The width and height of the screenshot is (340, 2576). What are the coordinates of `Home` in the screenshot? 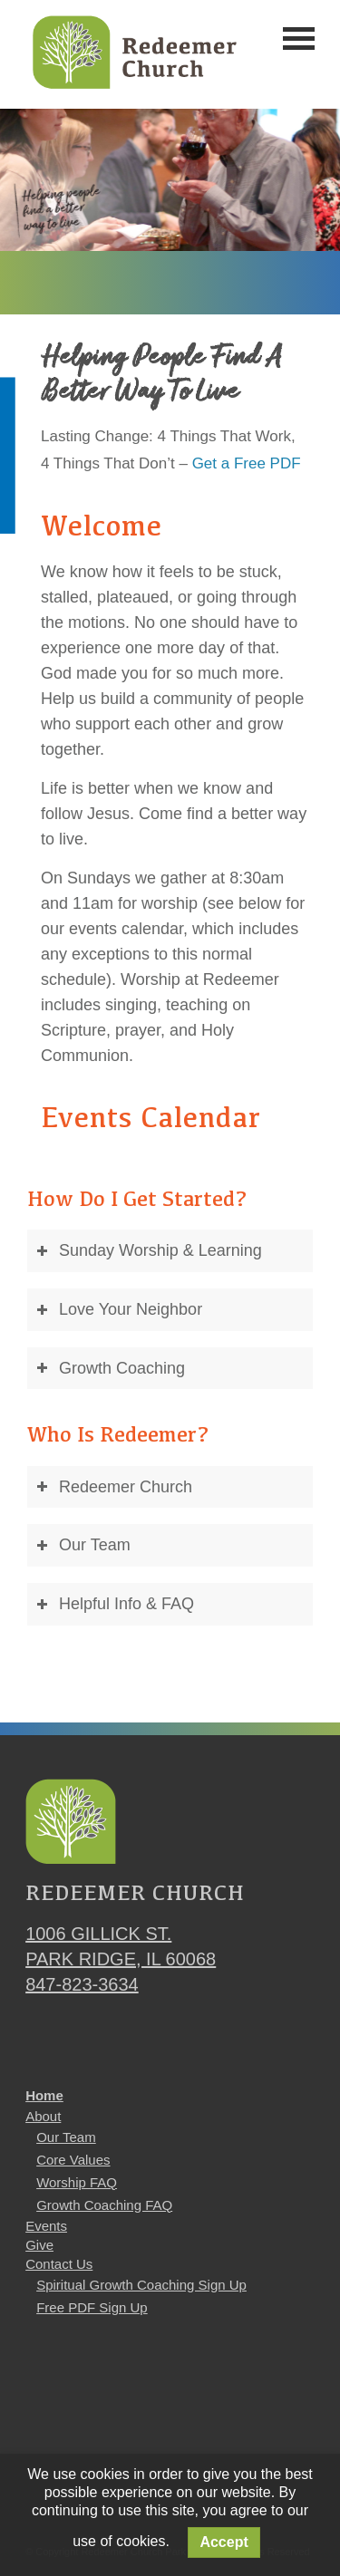 It's located at (44, 2095).